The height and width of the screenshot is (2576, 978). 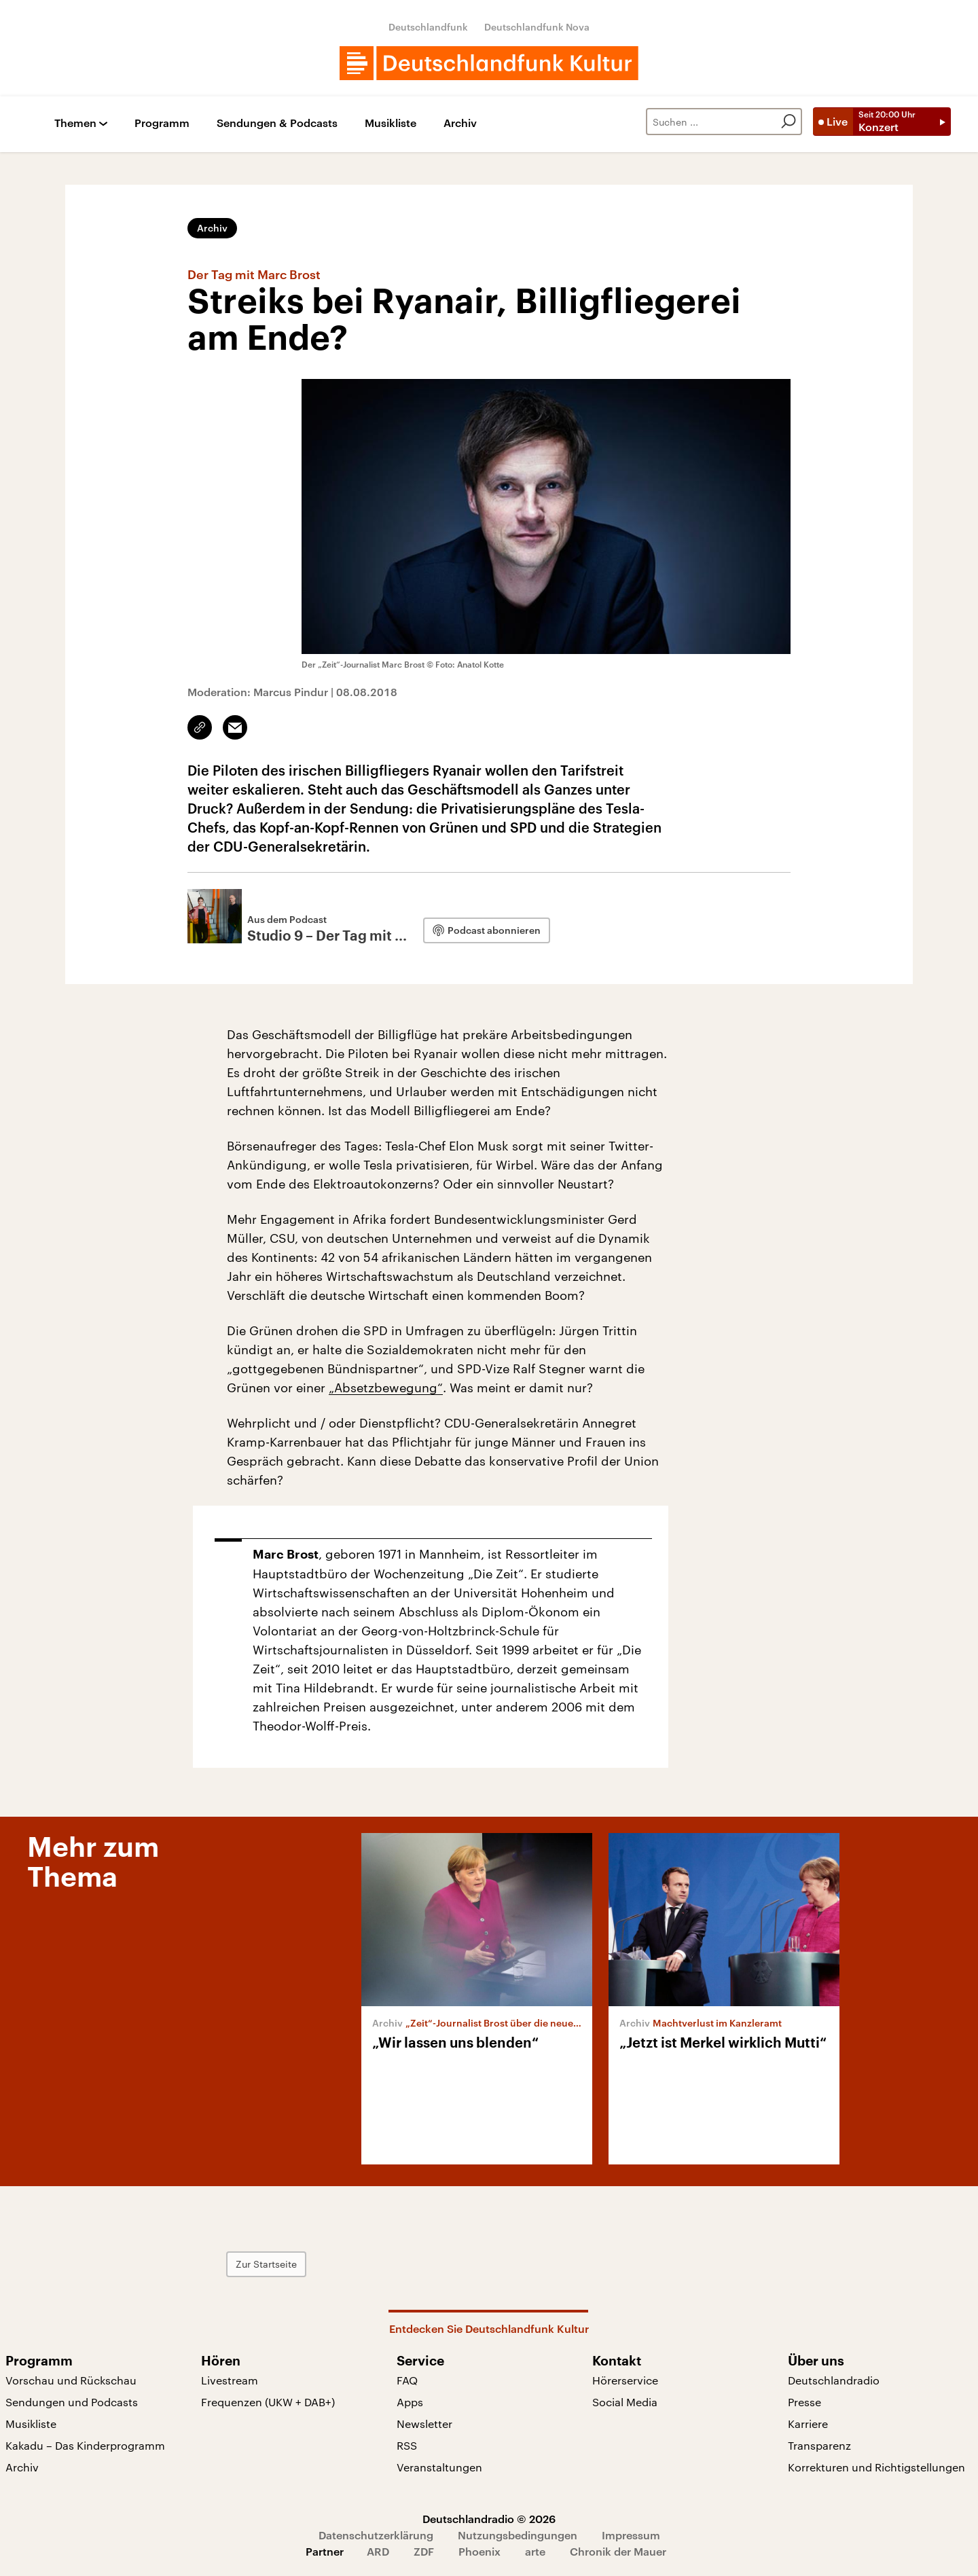 What do you see at coordinates (386, 1387) in the screenshot?
I see `„Absetzbewegung“` at bounding box center [386, 1387].